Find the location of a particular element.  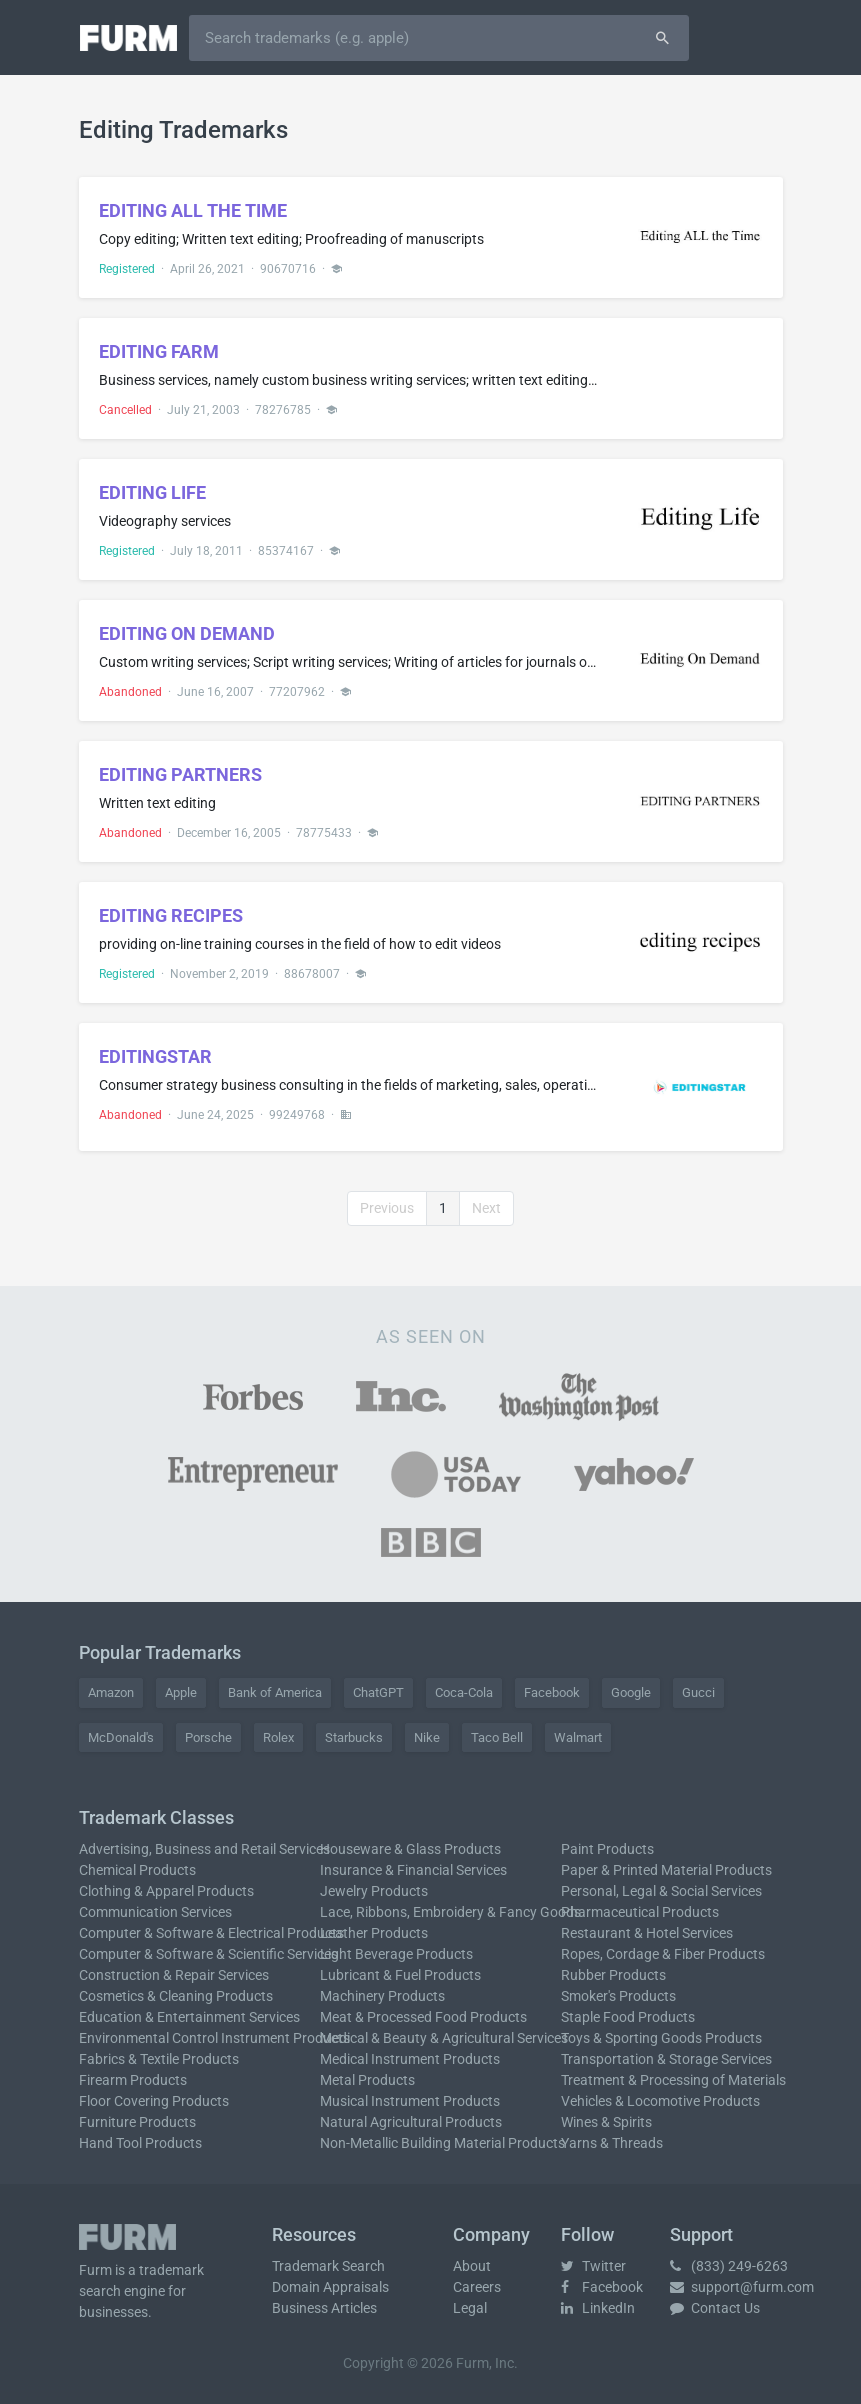

Vehicles & Locomotive Products is located at coordinates (660, 2101).